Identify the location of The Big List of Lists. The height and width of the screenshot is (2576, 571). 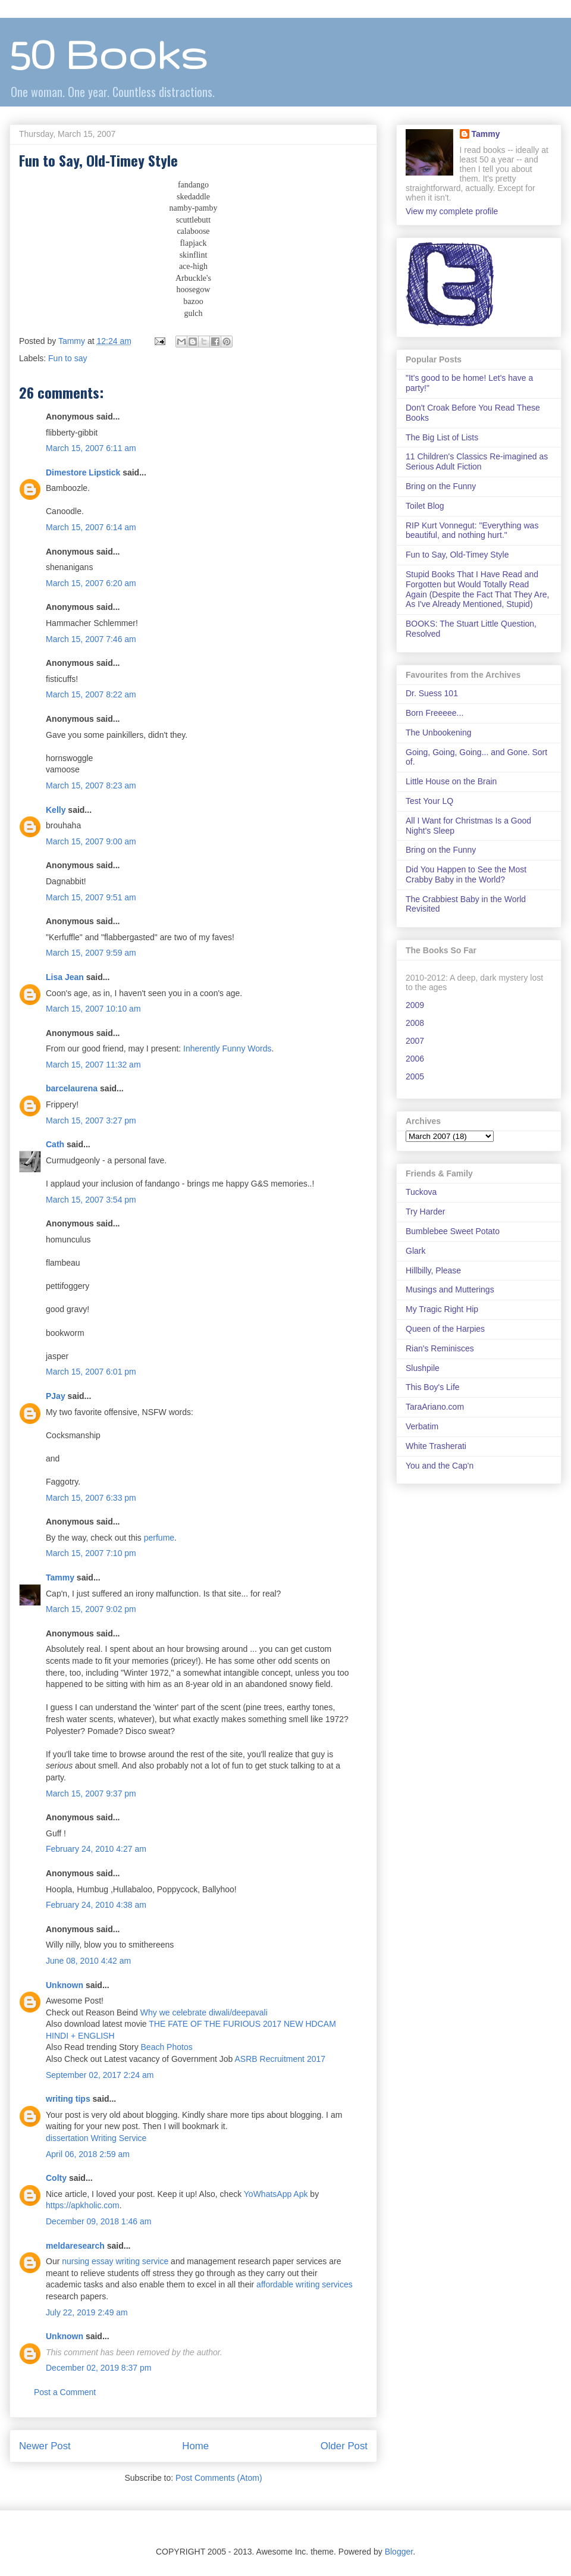
(442, 437).